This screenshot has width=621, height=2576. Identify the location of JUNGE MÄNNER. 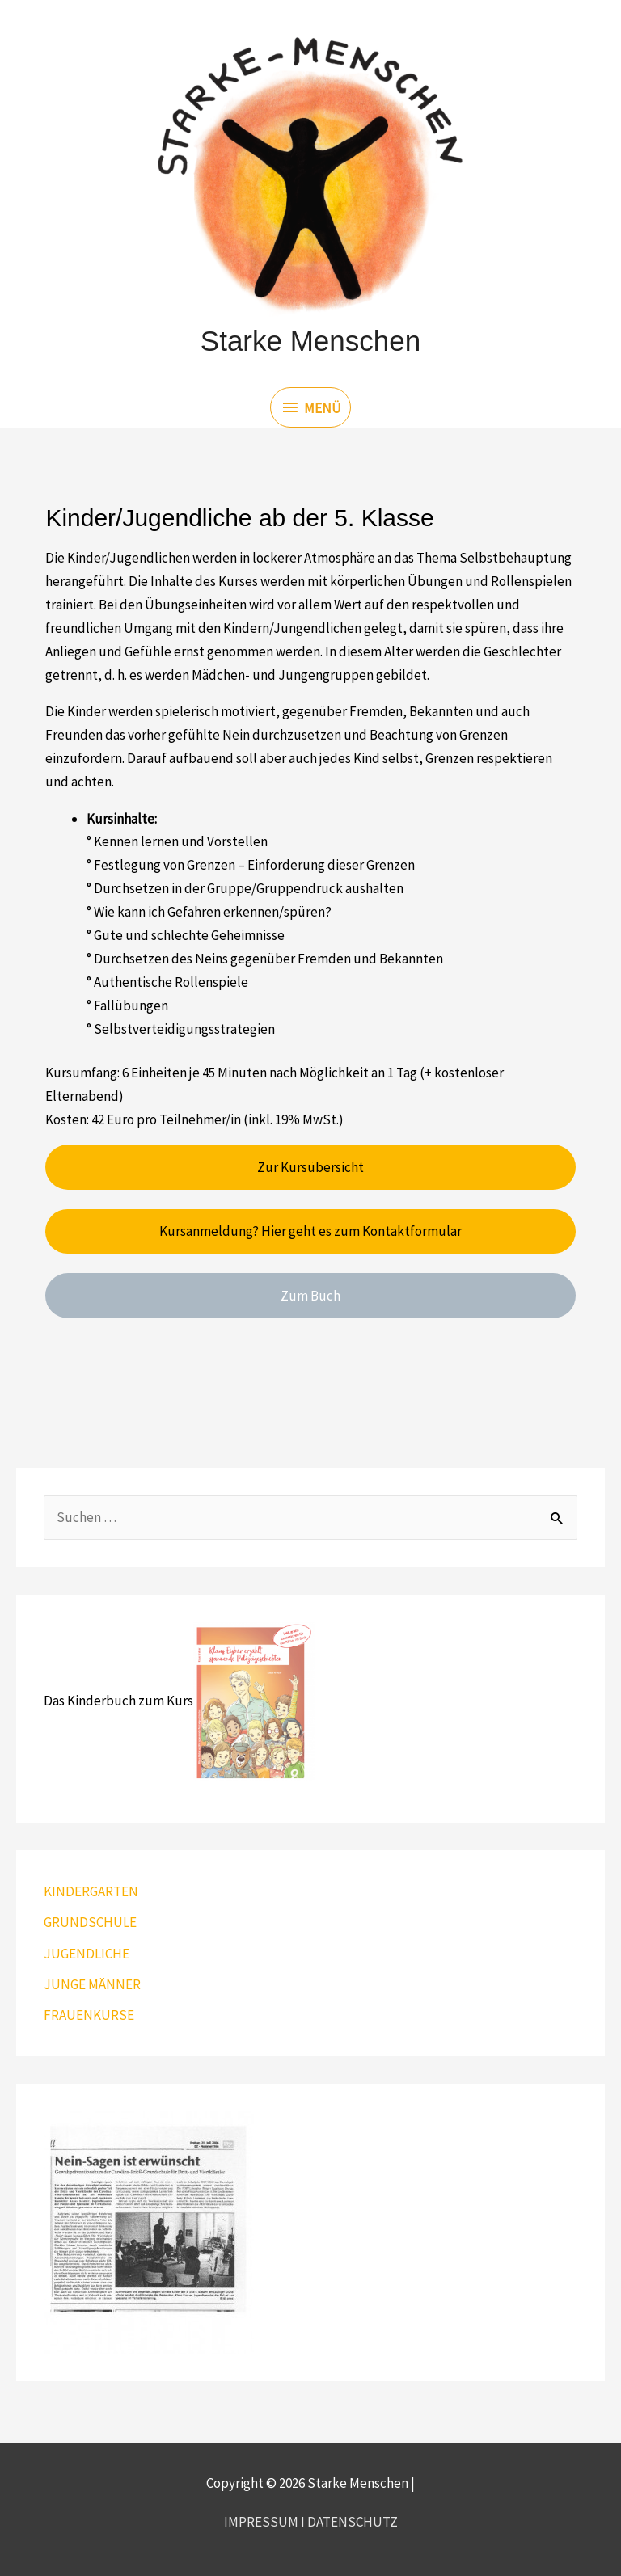
(92, 1984).